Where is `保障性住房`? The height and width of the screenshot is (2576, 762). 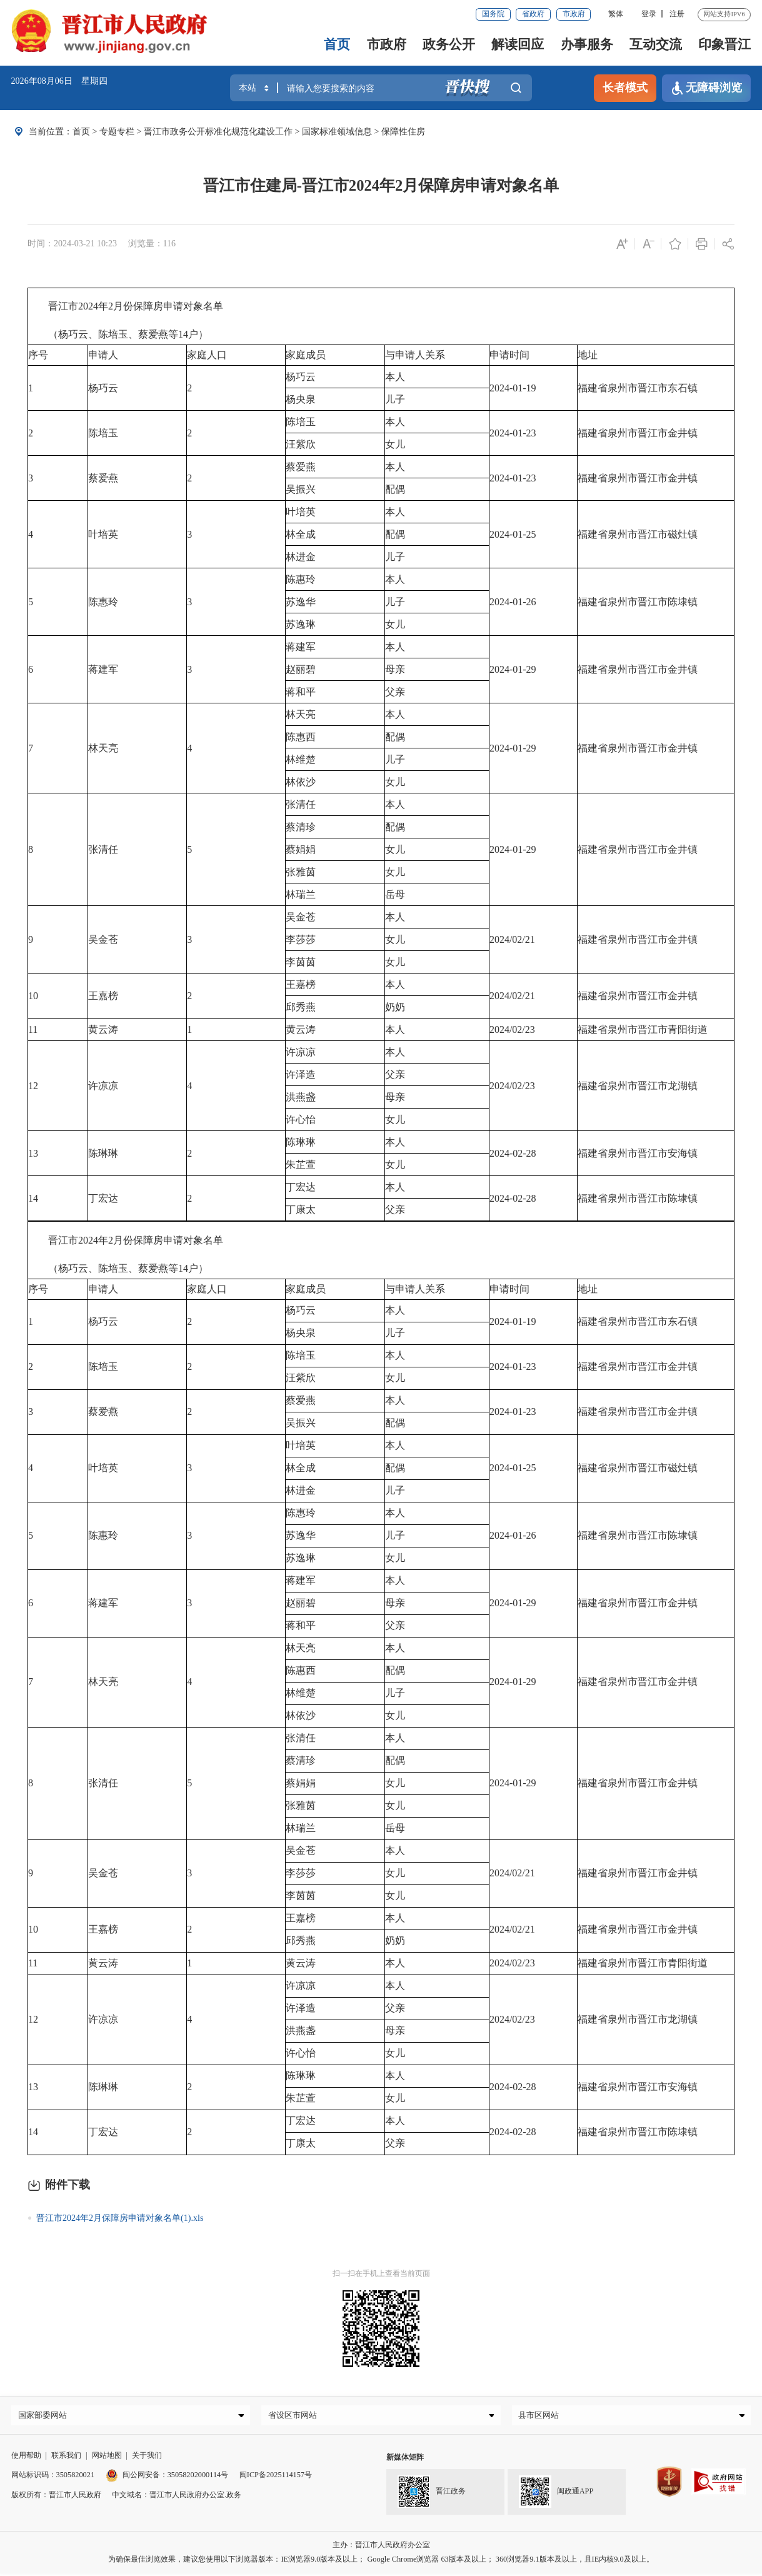
保障性住房 is located at coordinates (403, 131).